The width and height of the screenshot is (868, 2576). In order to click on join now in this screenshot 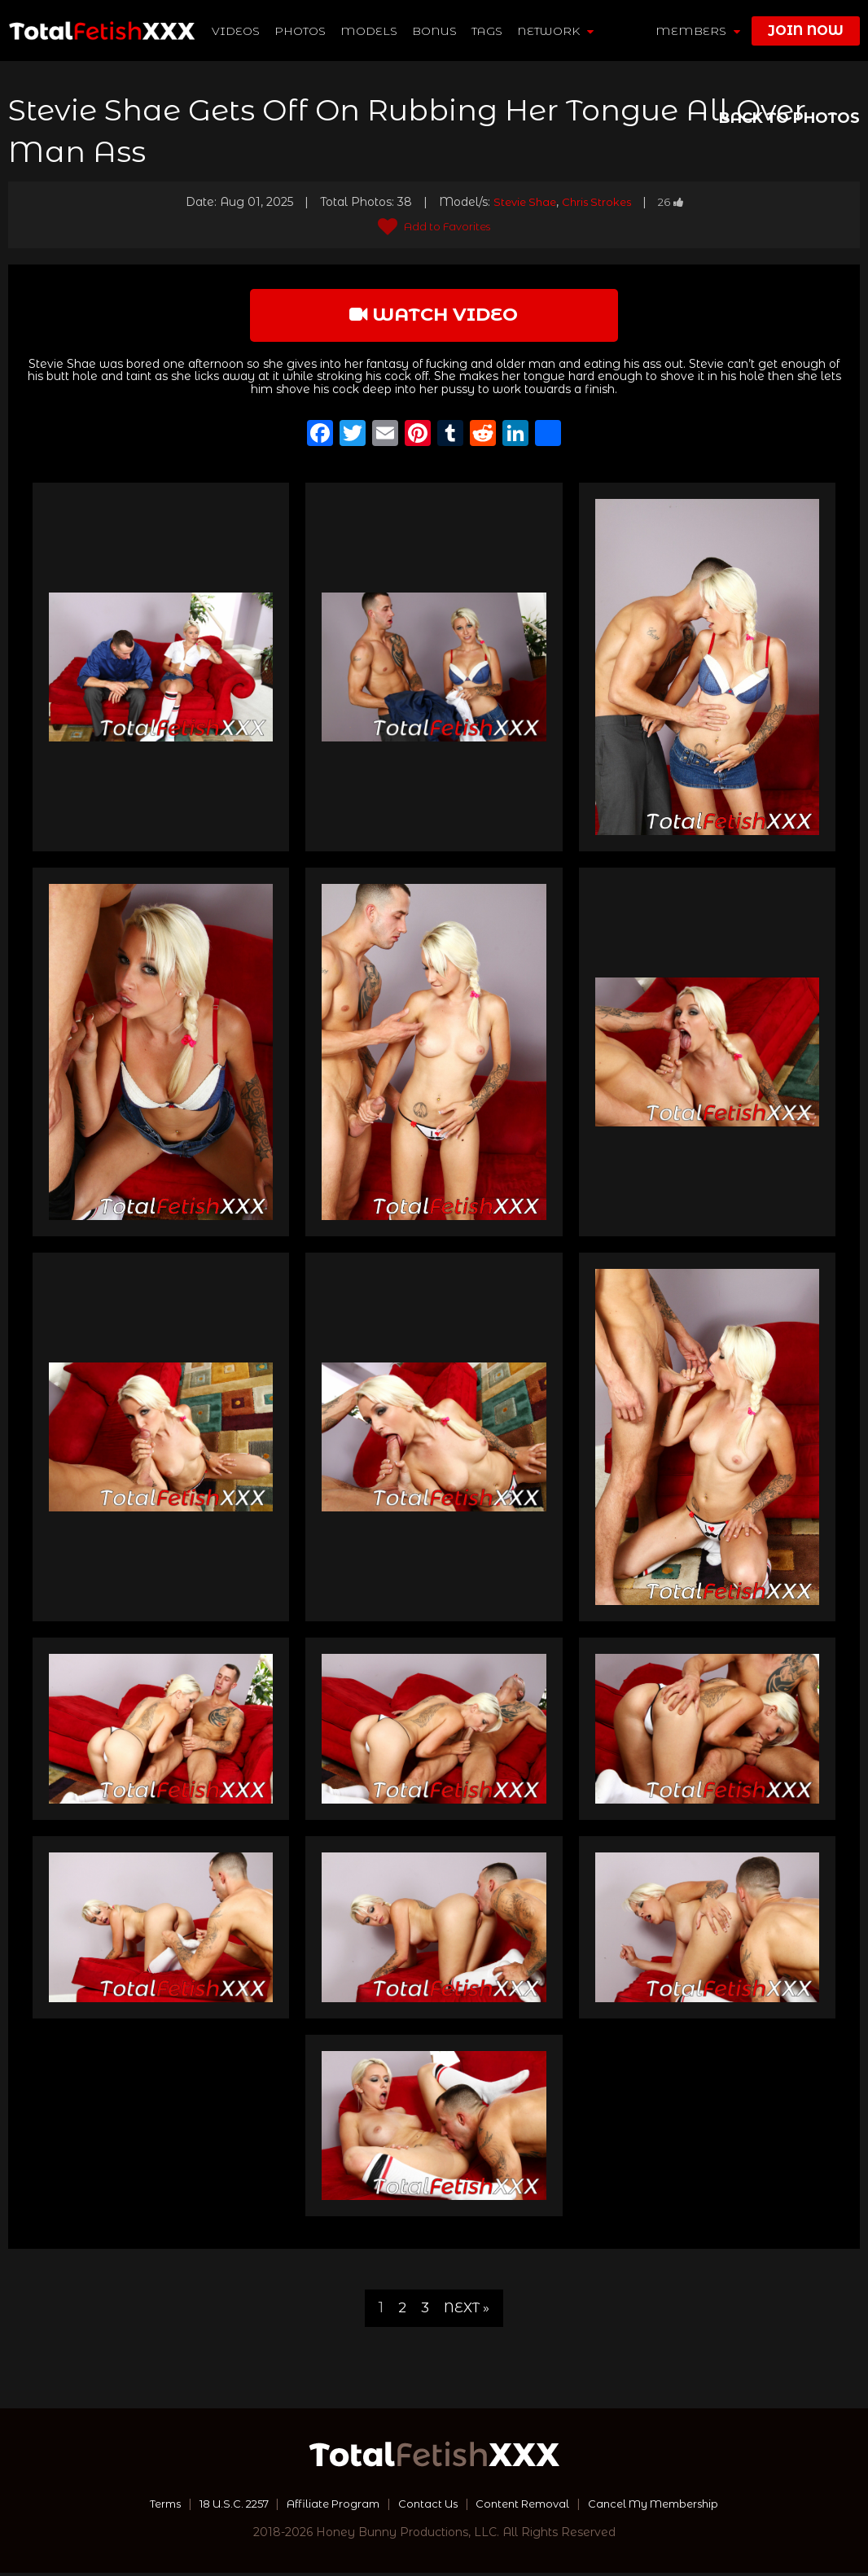, I will do `click(806, 30)`.